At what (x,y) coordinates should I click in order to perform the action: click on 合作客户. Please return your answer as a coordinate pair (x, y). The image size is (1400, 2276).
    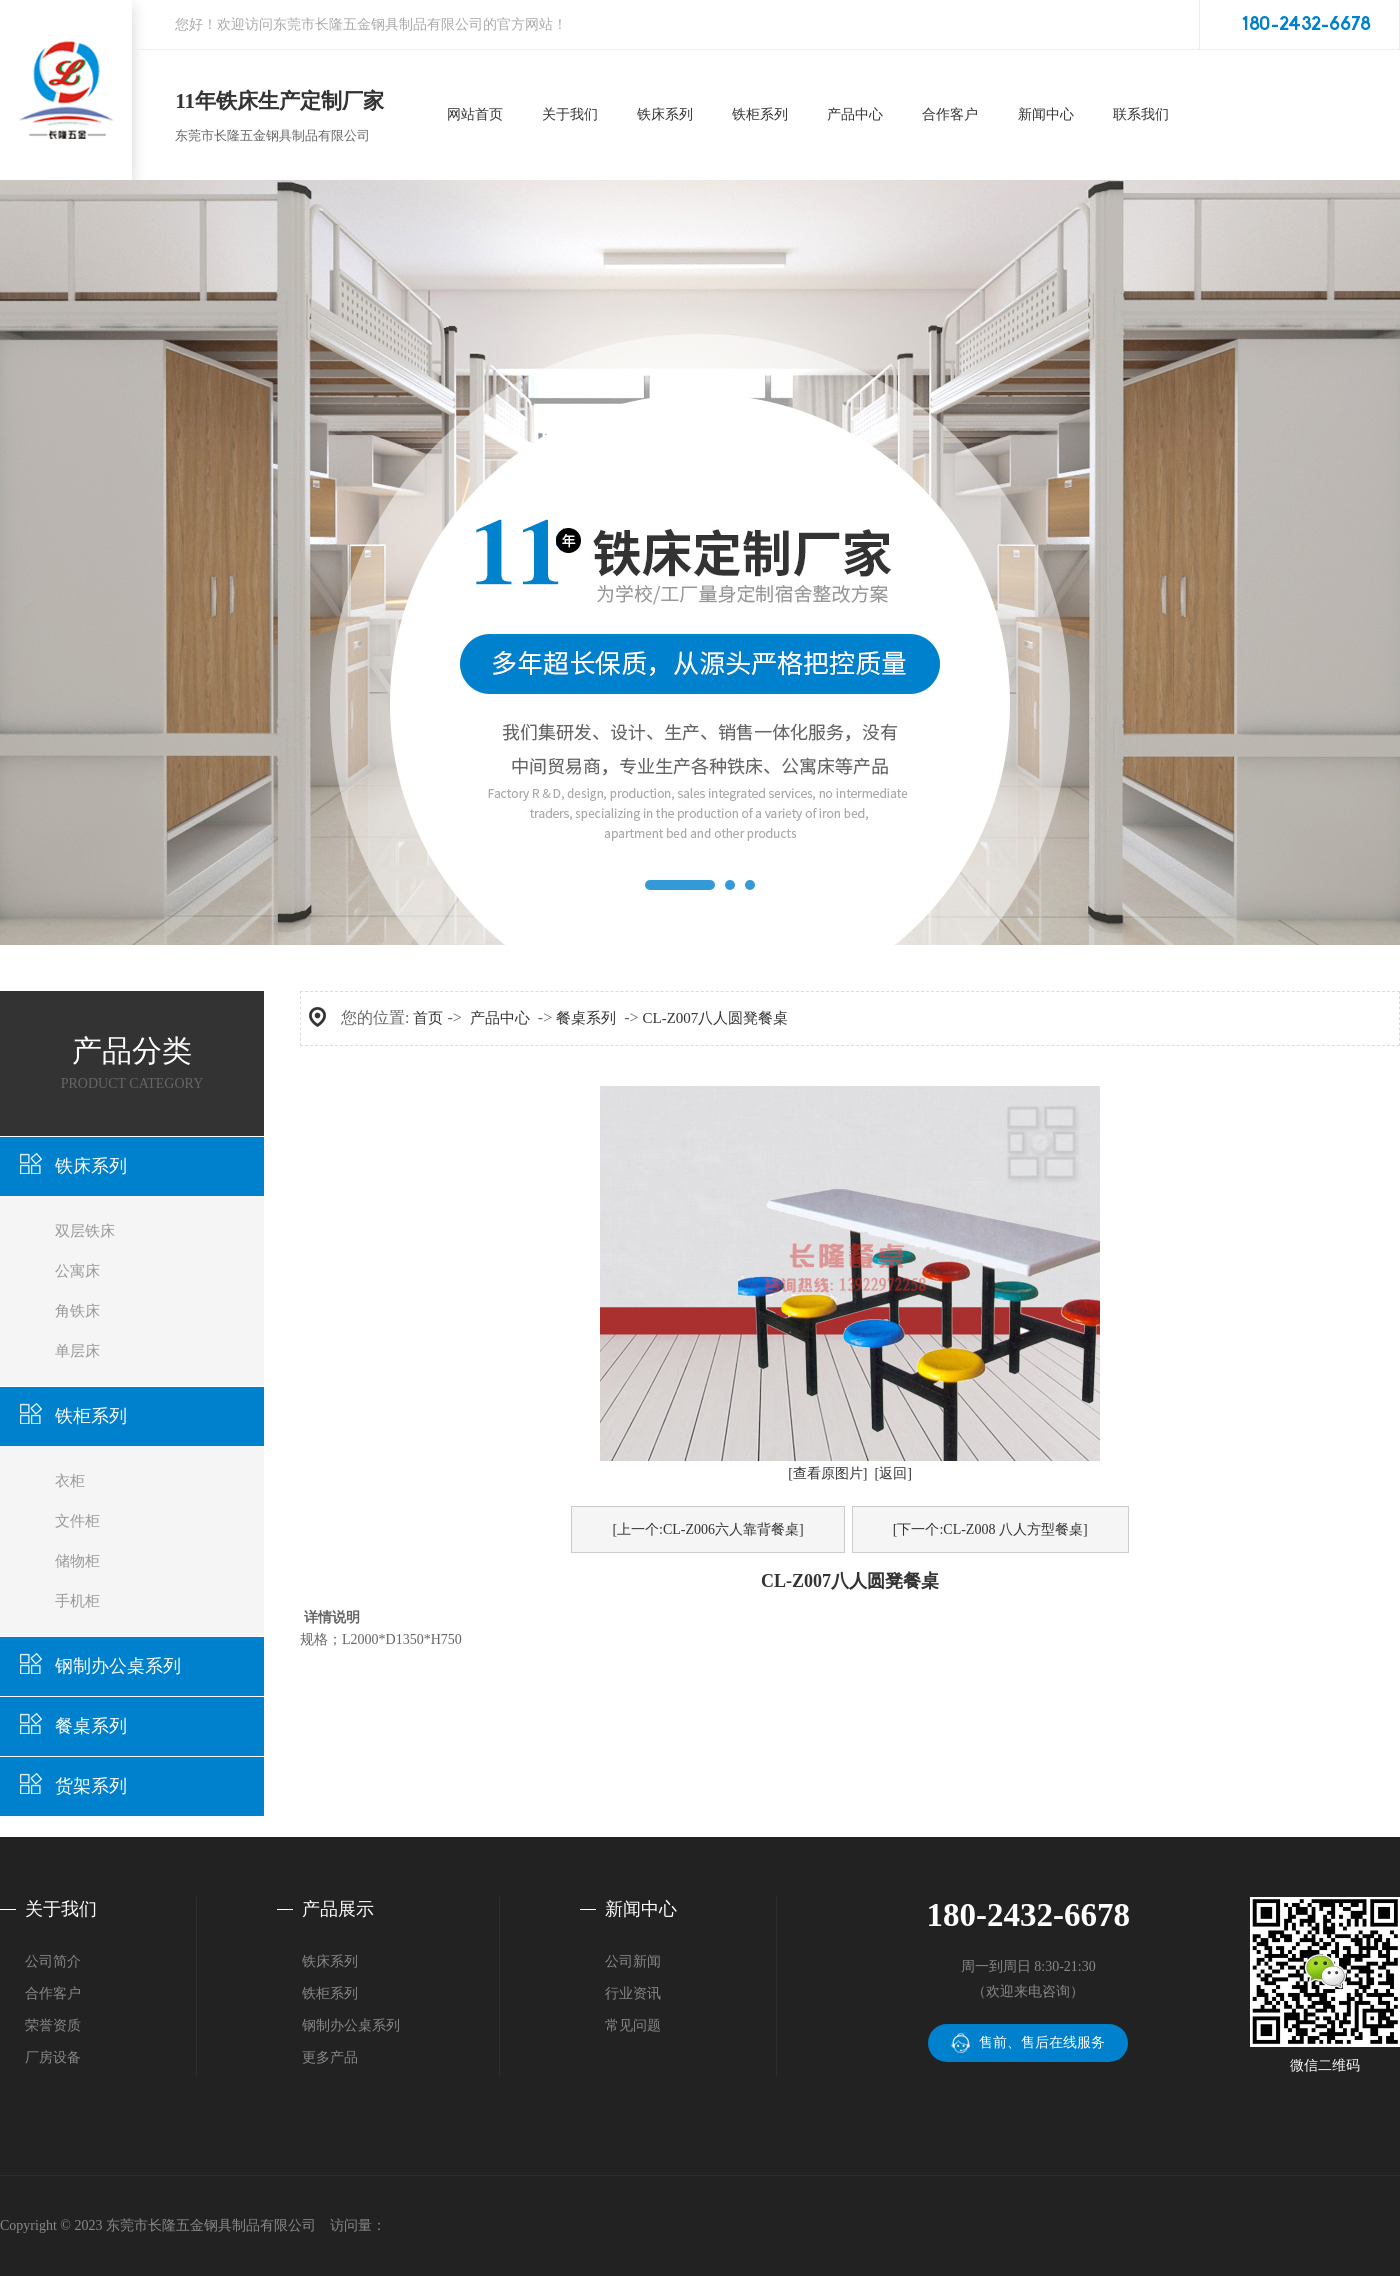
    Looking at the image, I should click on (53, 1993).